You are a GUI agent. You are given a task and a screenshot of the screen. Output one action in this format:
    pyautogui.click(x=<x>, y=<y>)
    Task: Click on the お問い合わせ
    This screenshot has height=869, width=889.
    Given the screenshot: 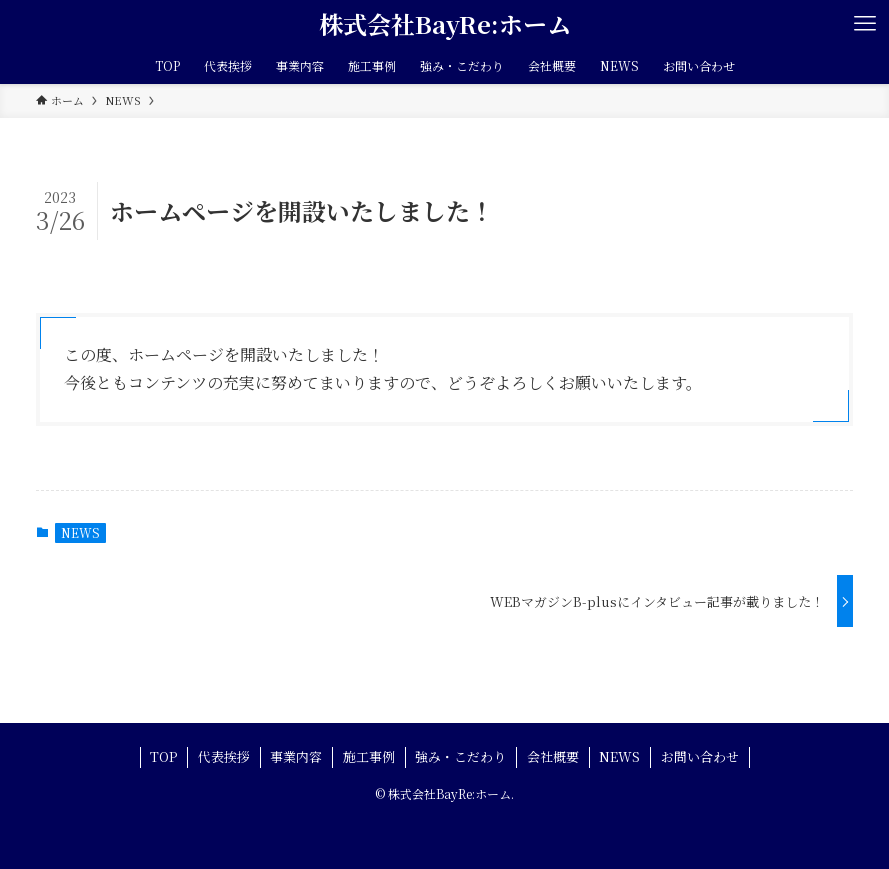 What is the action you would take?
    pyautogui.click(x=700, y=756)
    